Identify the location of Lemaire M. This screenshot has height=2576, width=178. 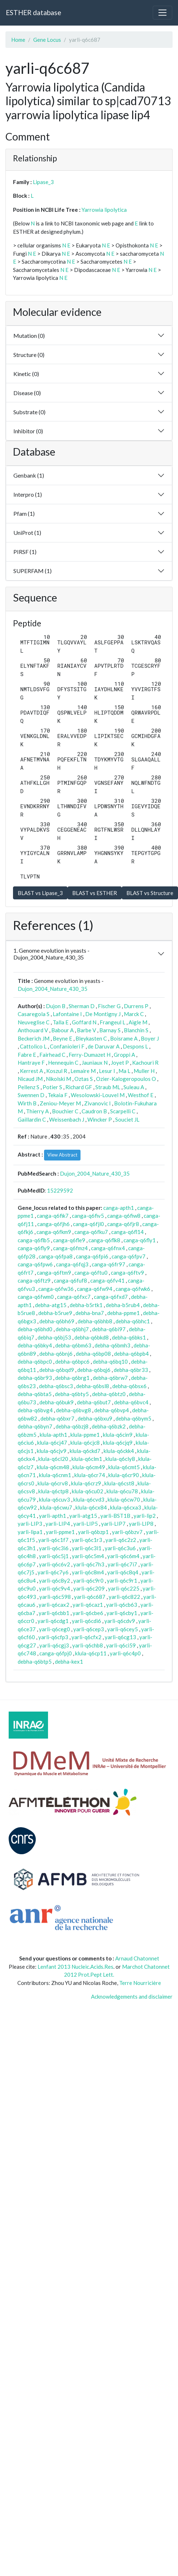
(83, 1071).